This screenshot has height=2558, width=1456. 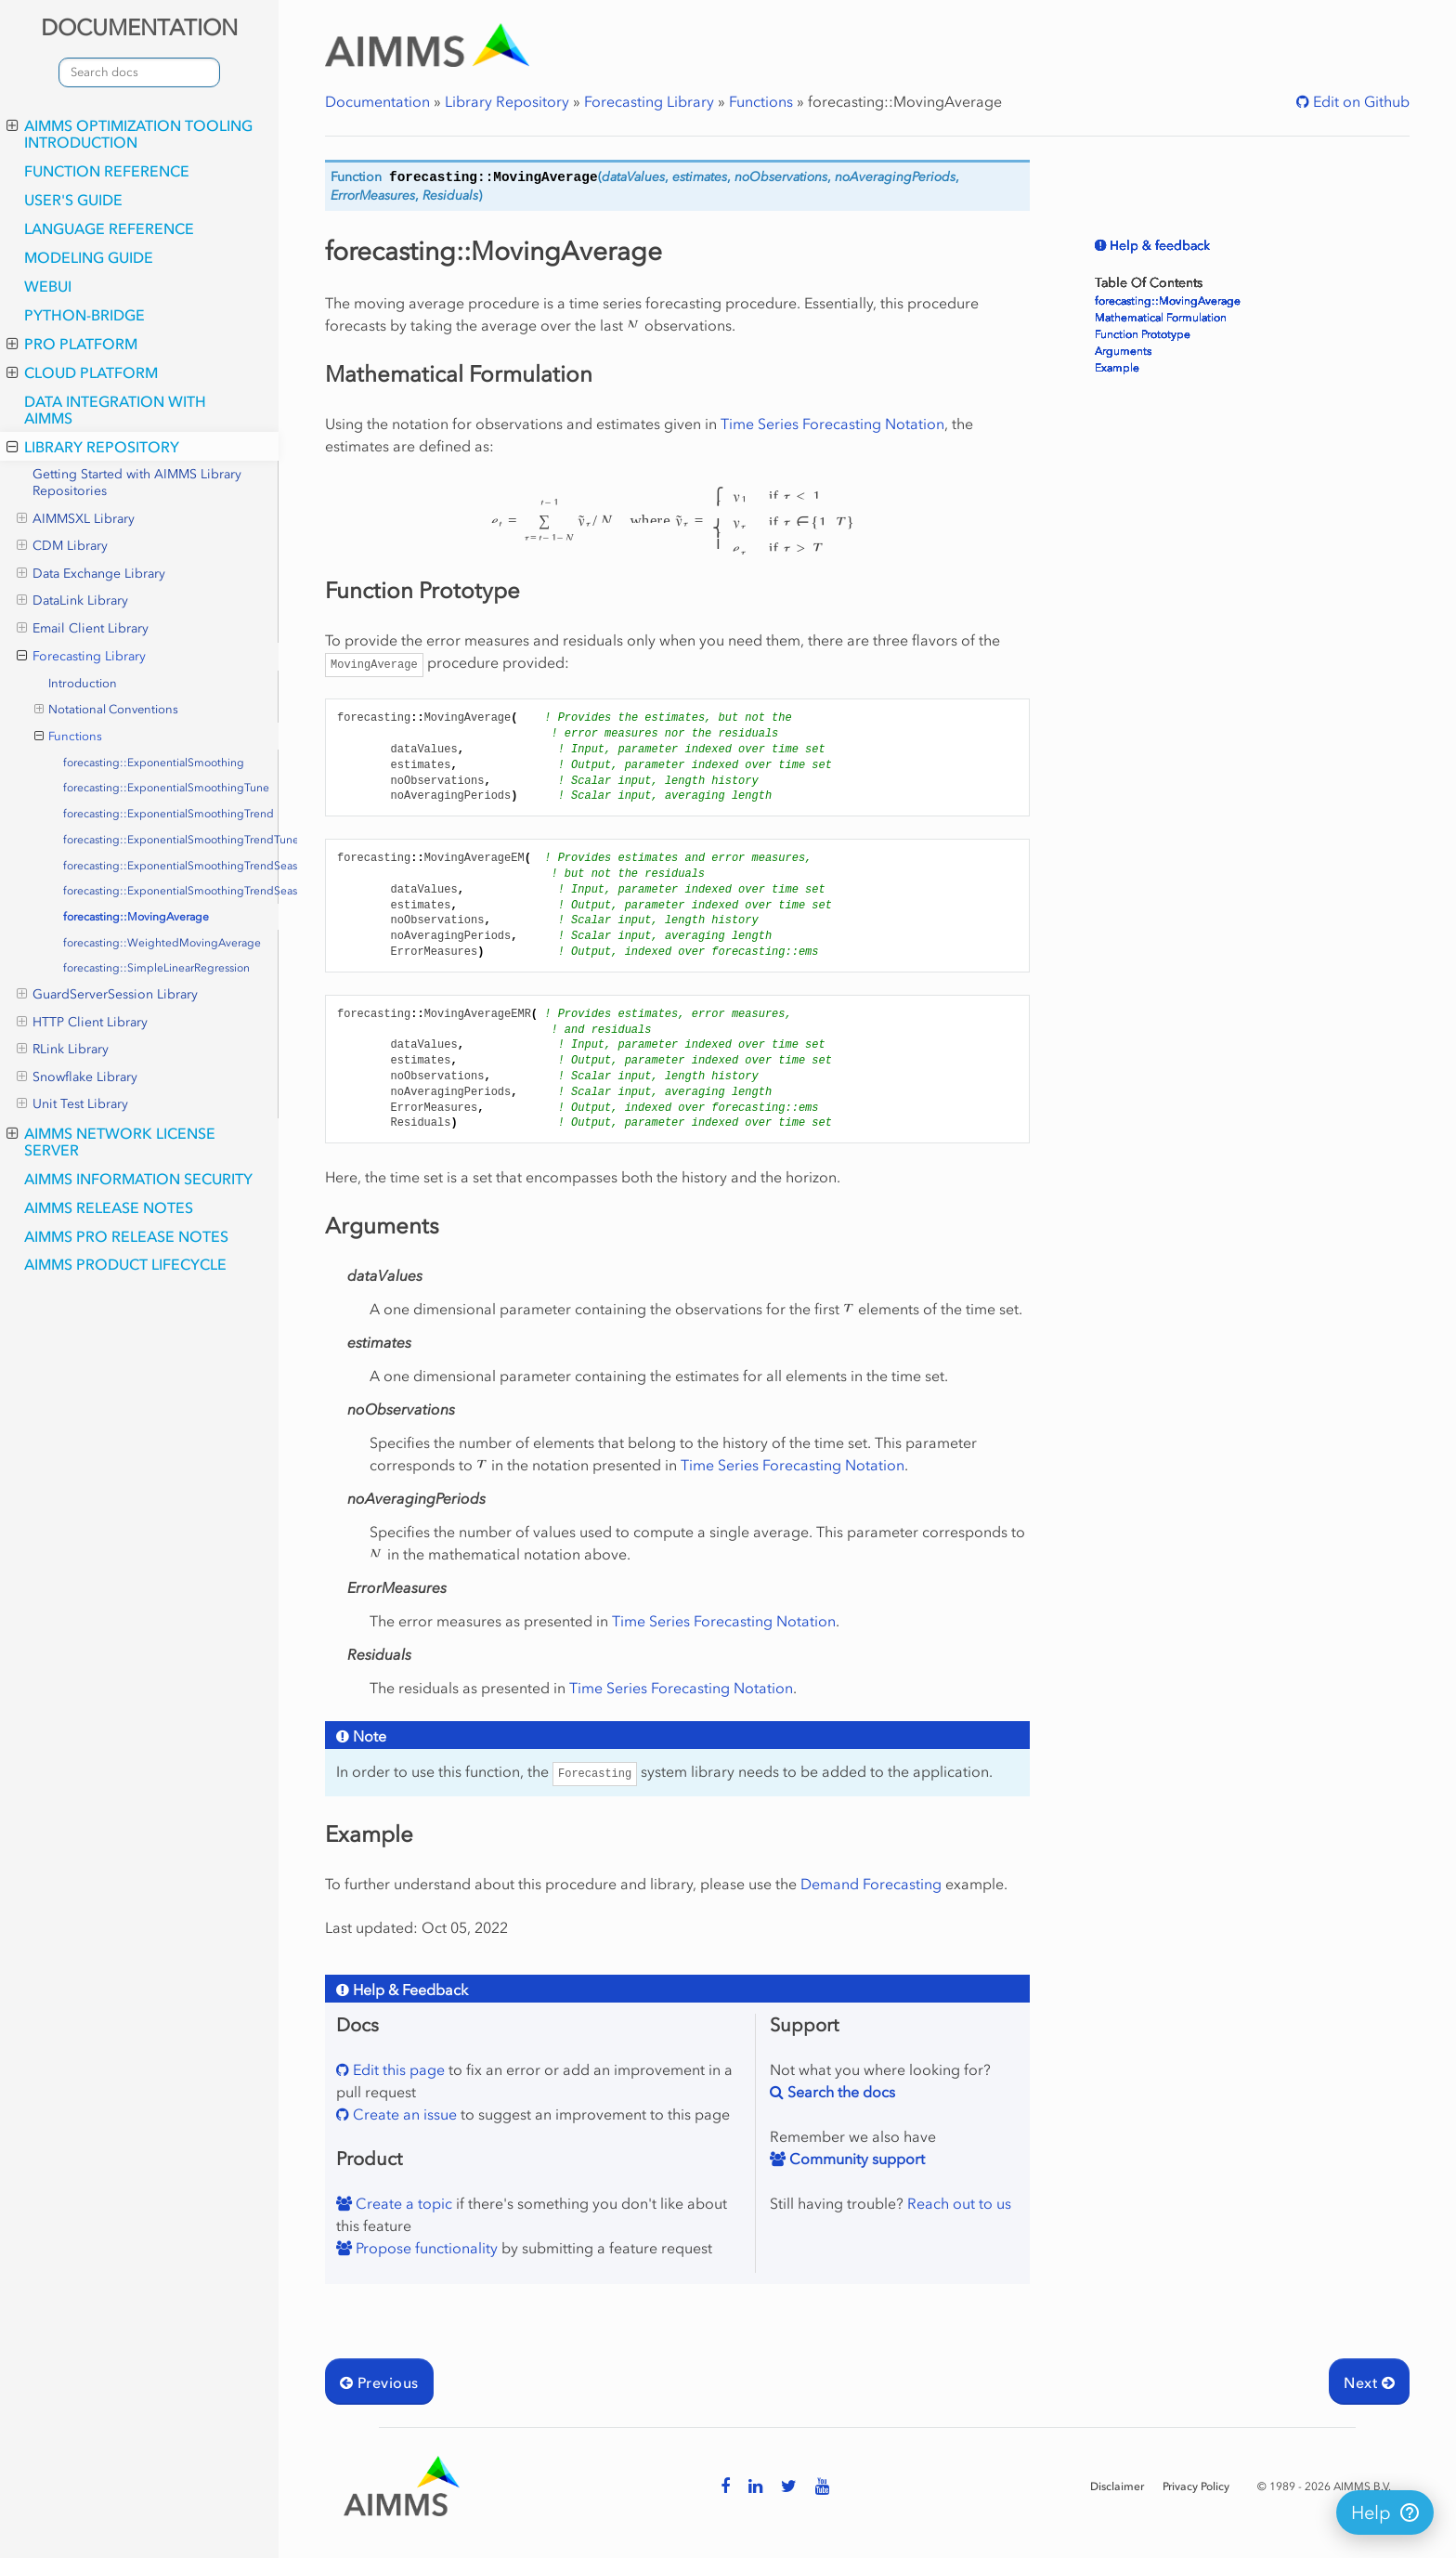 I want to click on Reach out to us, so click(x=959, y=2203).